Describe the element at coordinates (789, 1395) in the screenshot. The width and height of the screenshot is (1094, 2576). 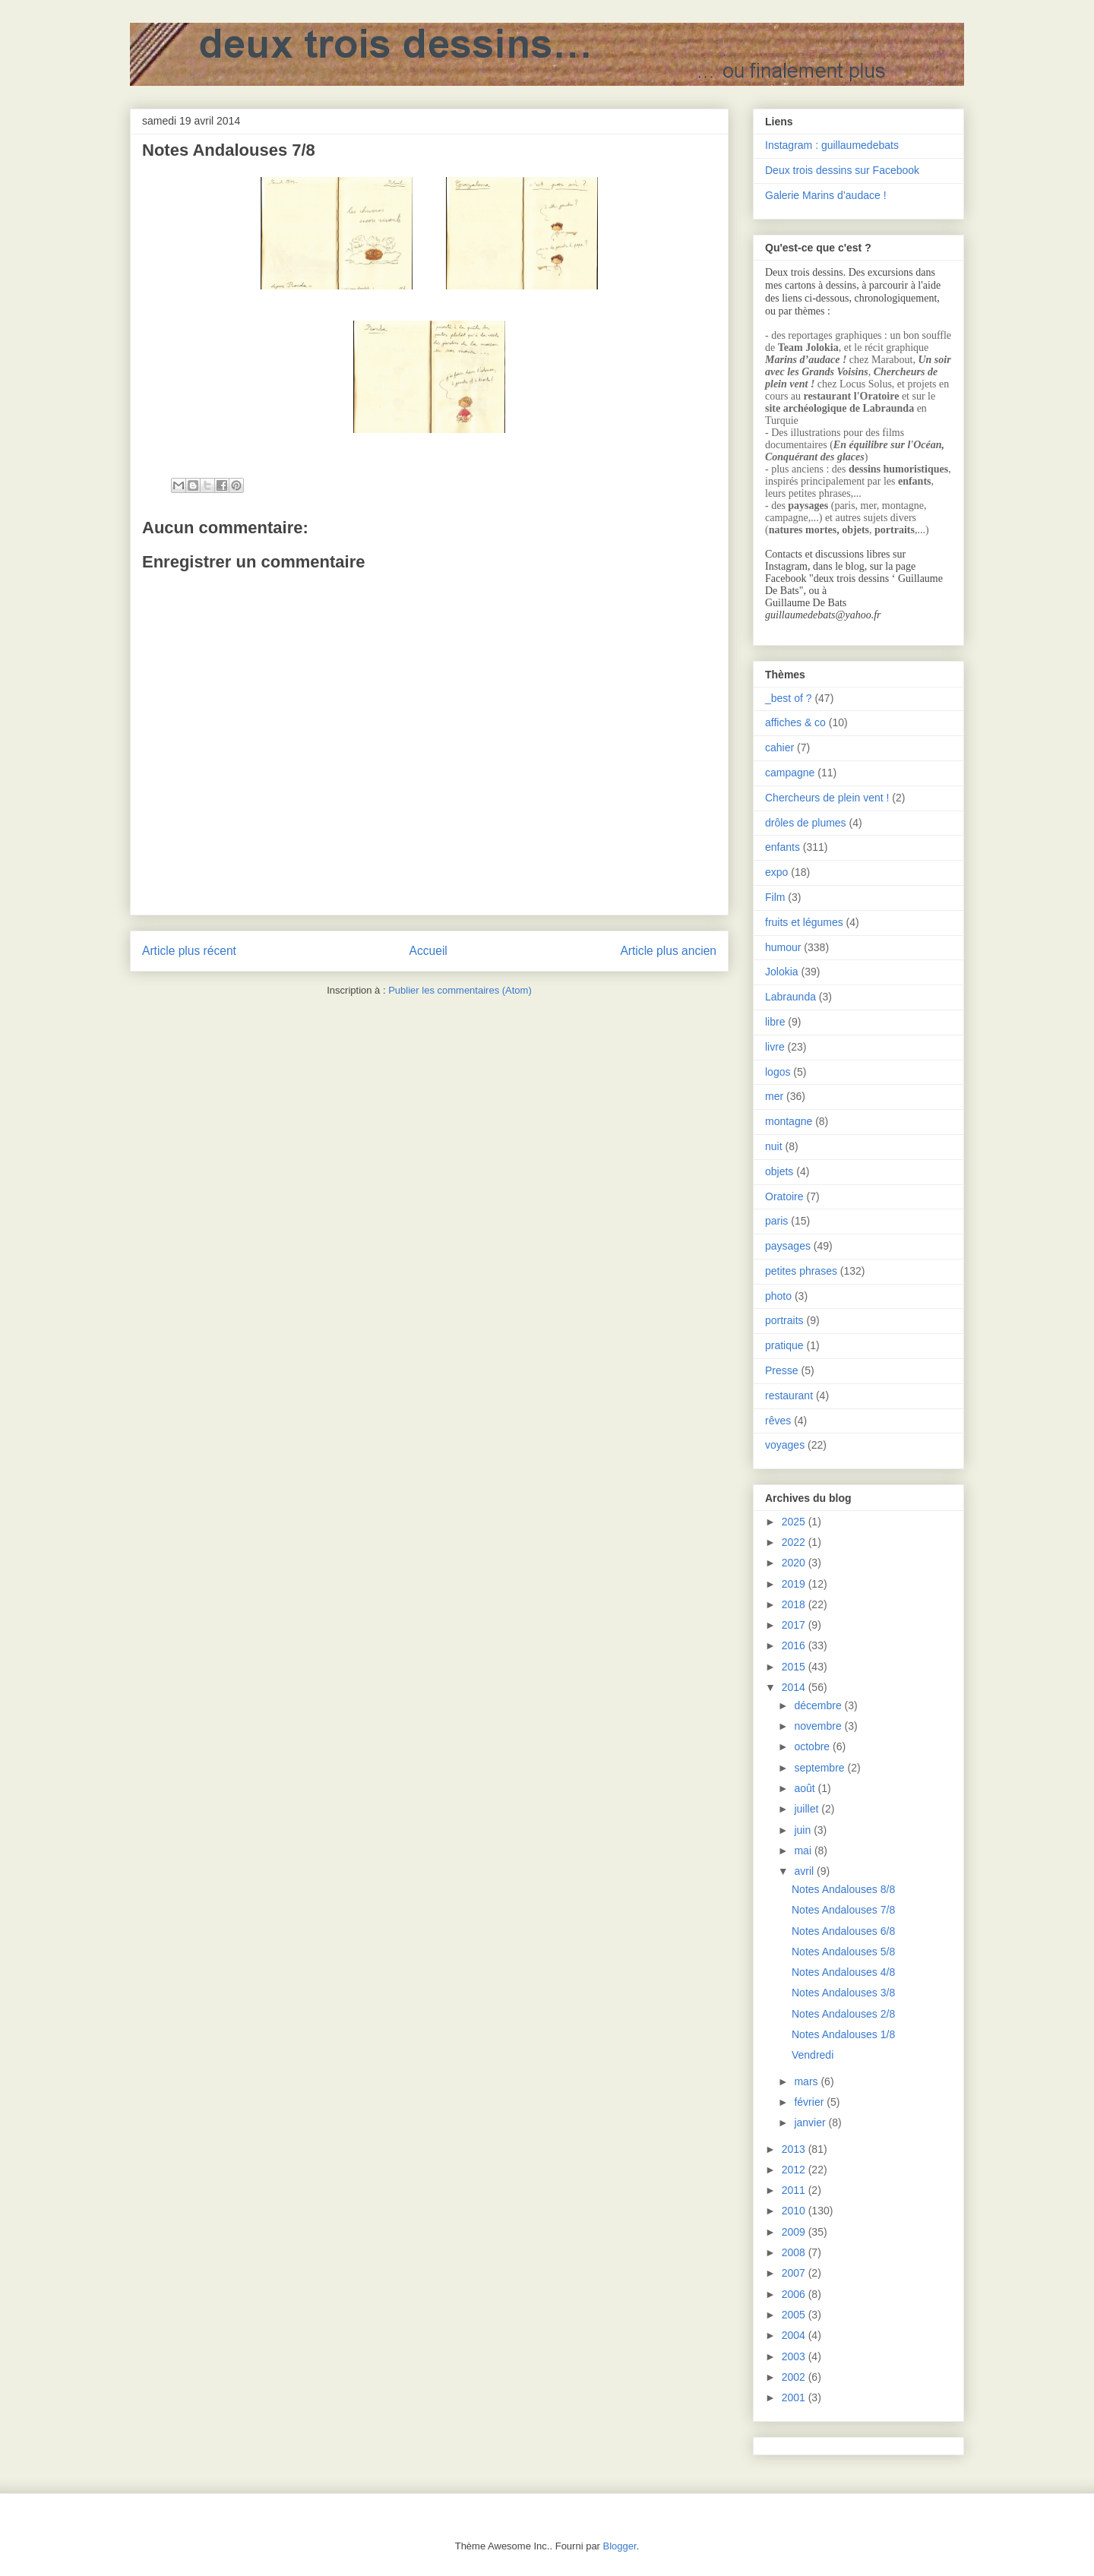
I see `restaurant` at that location.